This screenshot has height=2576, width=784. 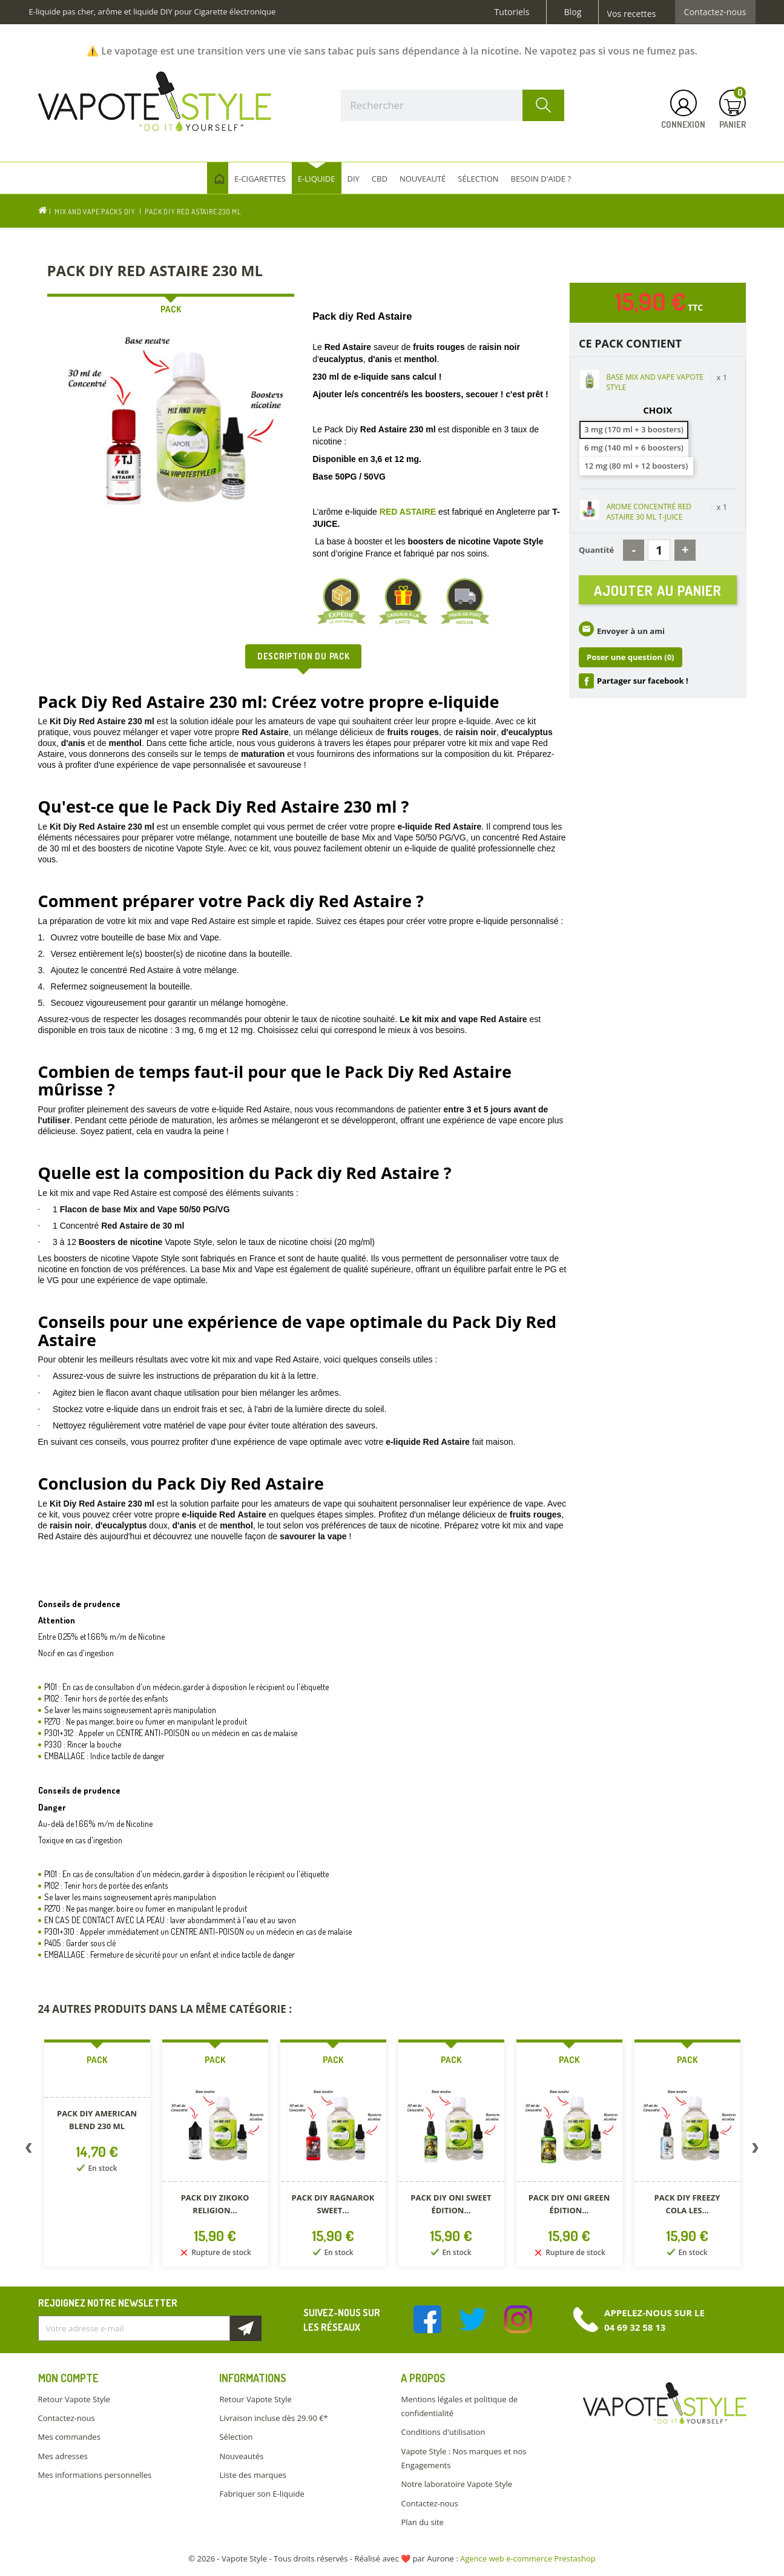 I want to click on Plan du site, so click(x=422, y=2522).